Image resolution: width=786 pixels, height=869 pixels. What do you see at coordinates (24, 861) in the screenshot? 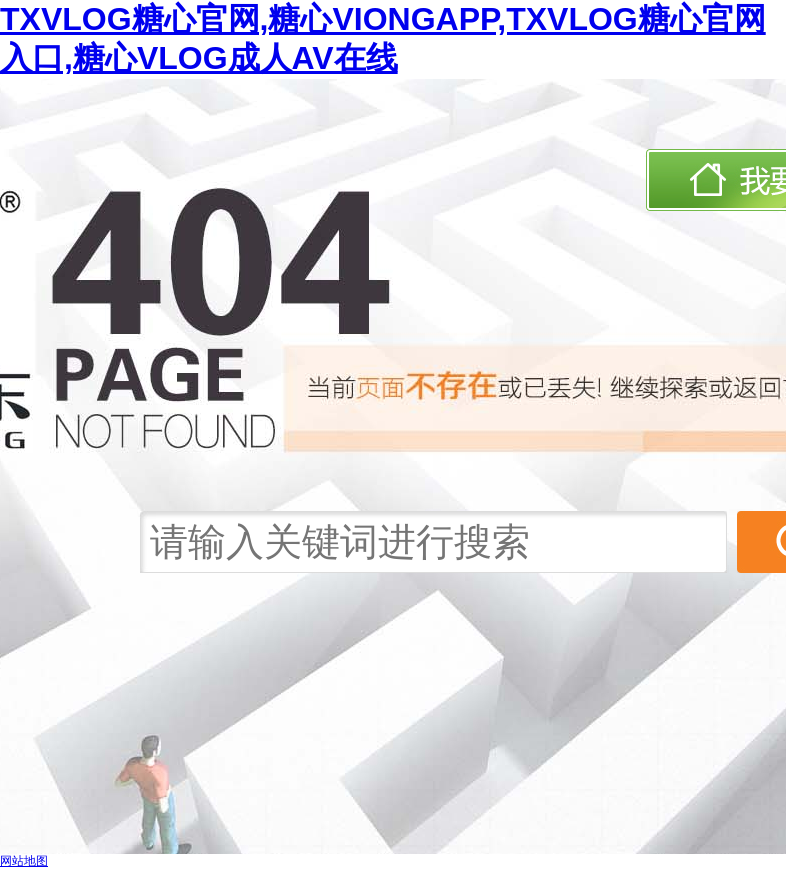
I see `网站地图` at bounding box center [24, 861].